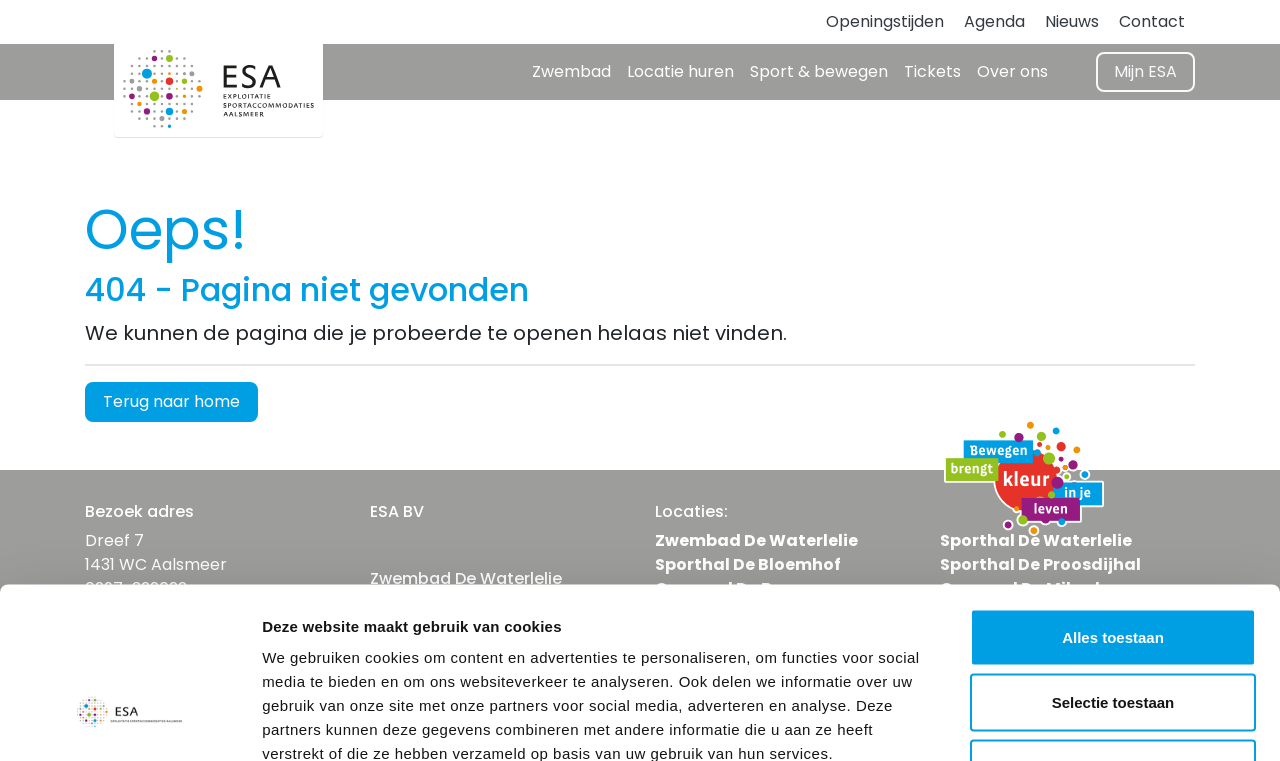 The width and height of the screenshot is (1280, 761). Describe the element at coordinates (932, 71) in the screenshot. I see `Tickets` at that location.